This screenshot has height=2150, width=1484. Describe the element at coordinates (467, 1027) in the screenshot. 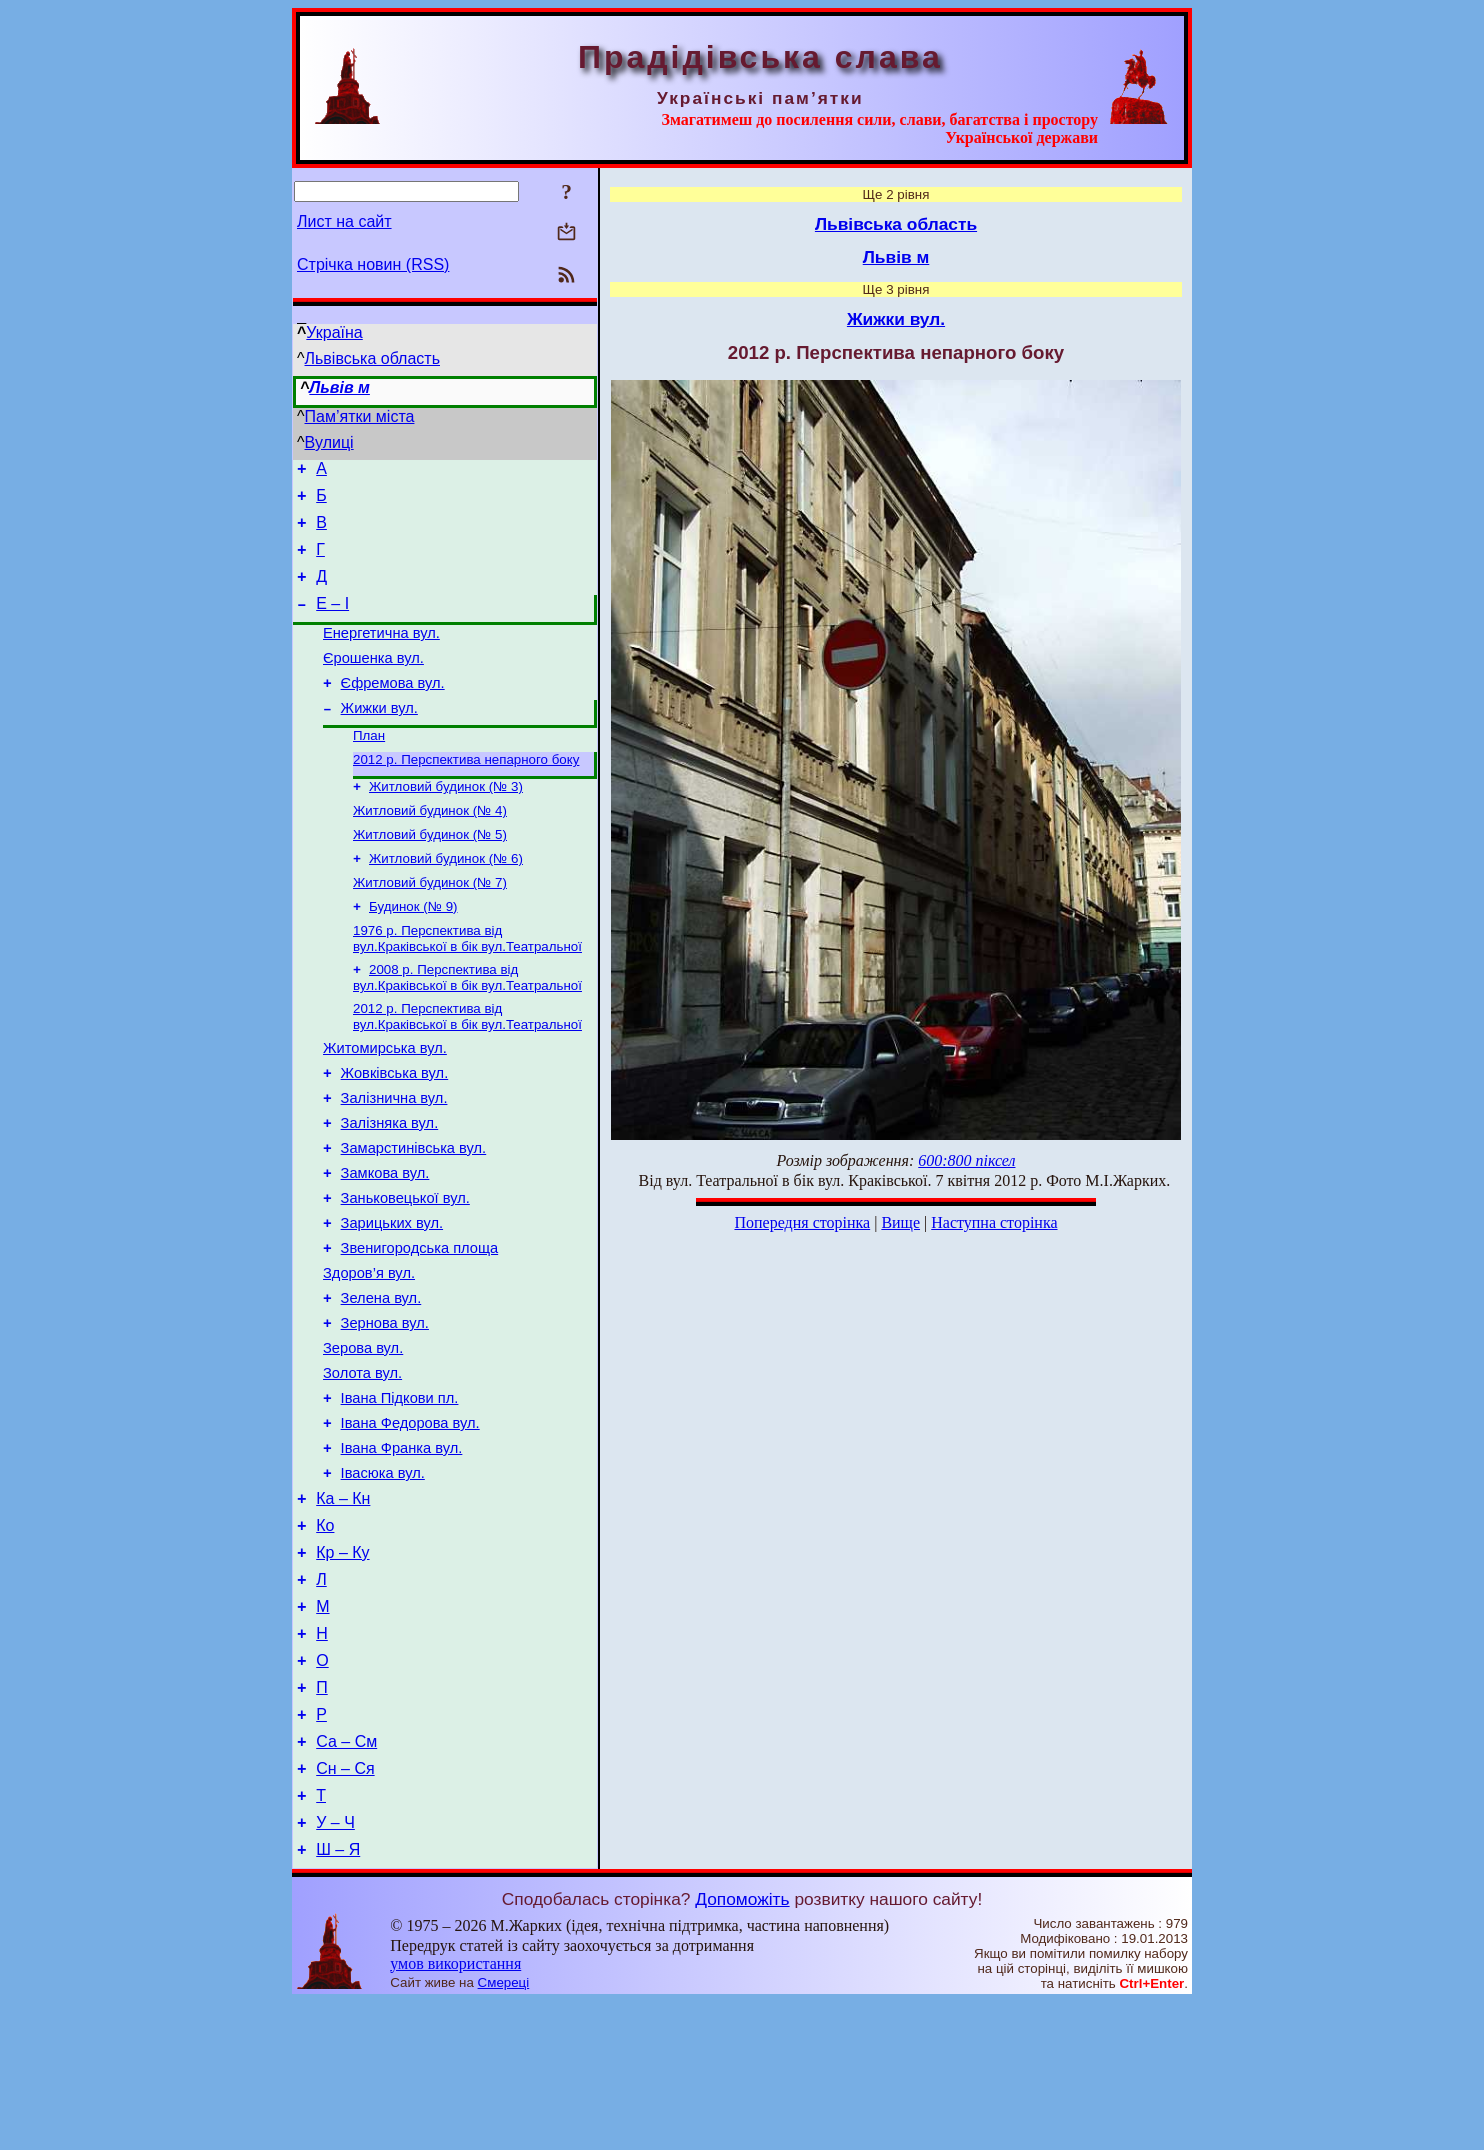

I see `2008 р. Перспектива від вул.Краківської в бік вул.Театральної` at that location.